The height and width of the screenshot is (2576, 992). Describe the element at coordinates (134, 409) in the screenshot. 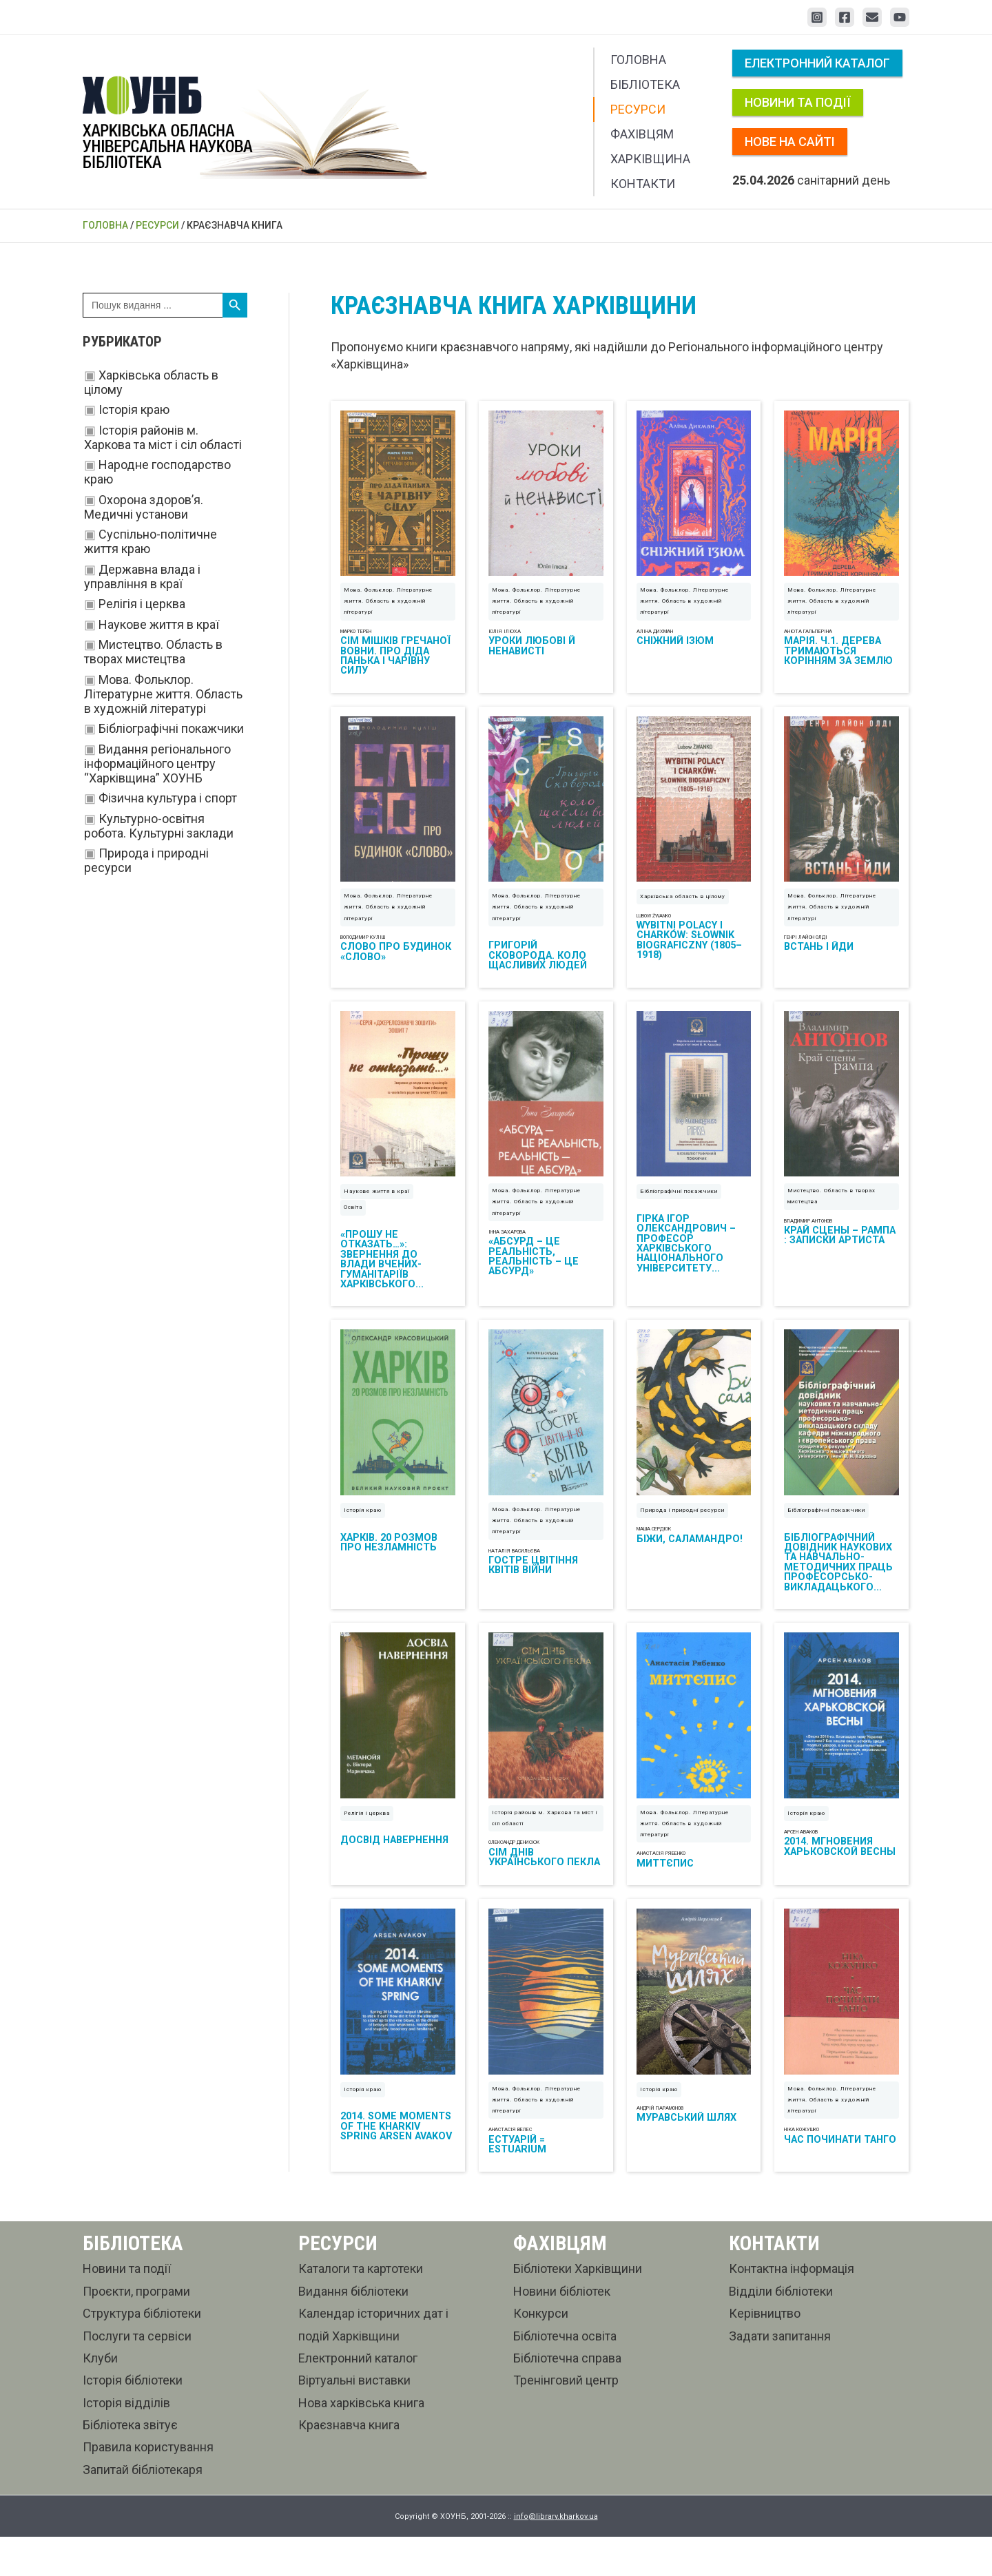

I see `Історія краю` at that location.